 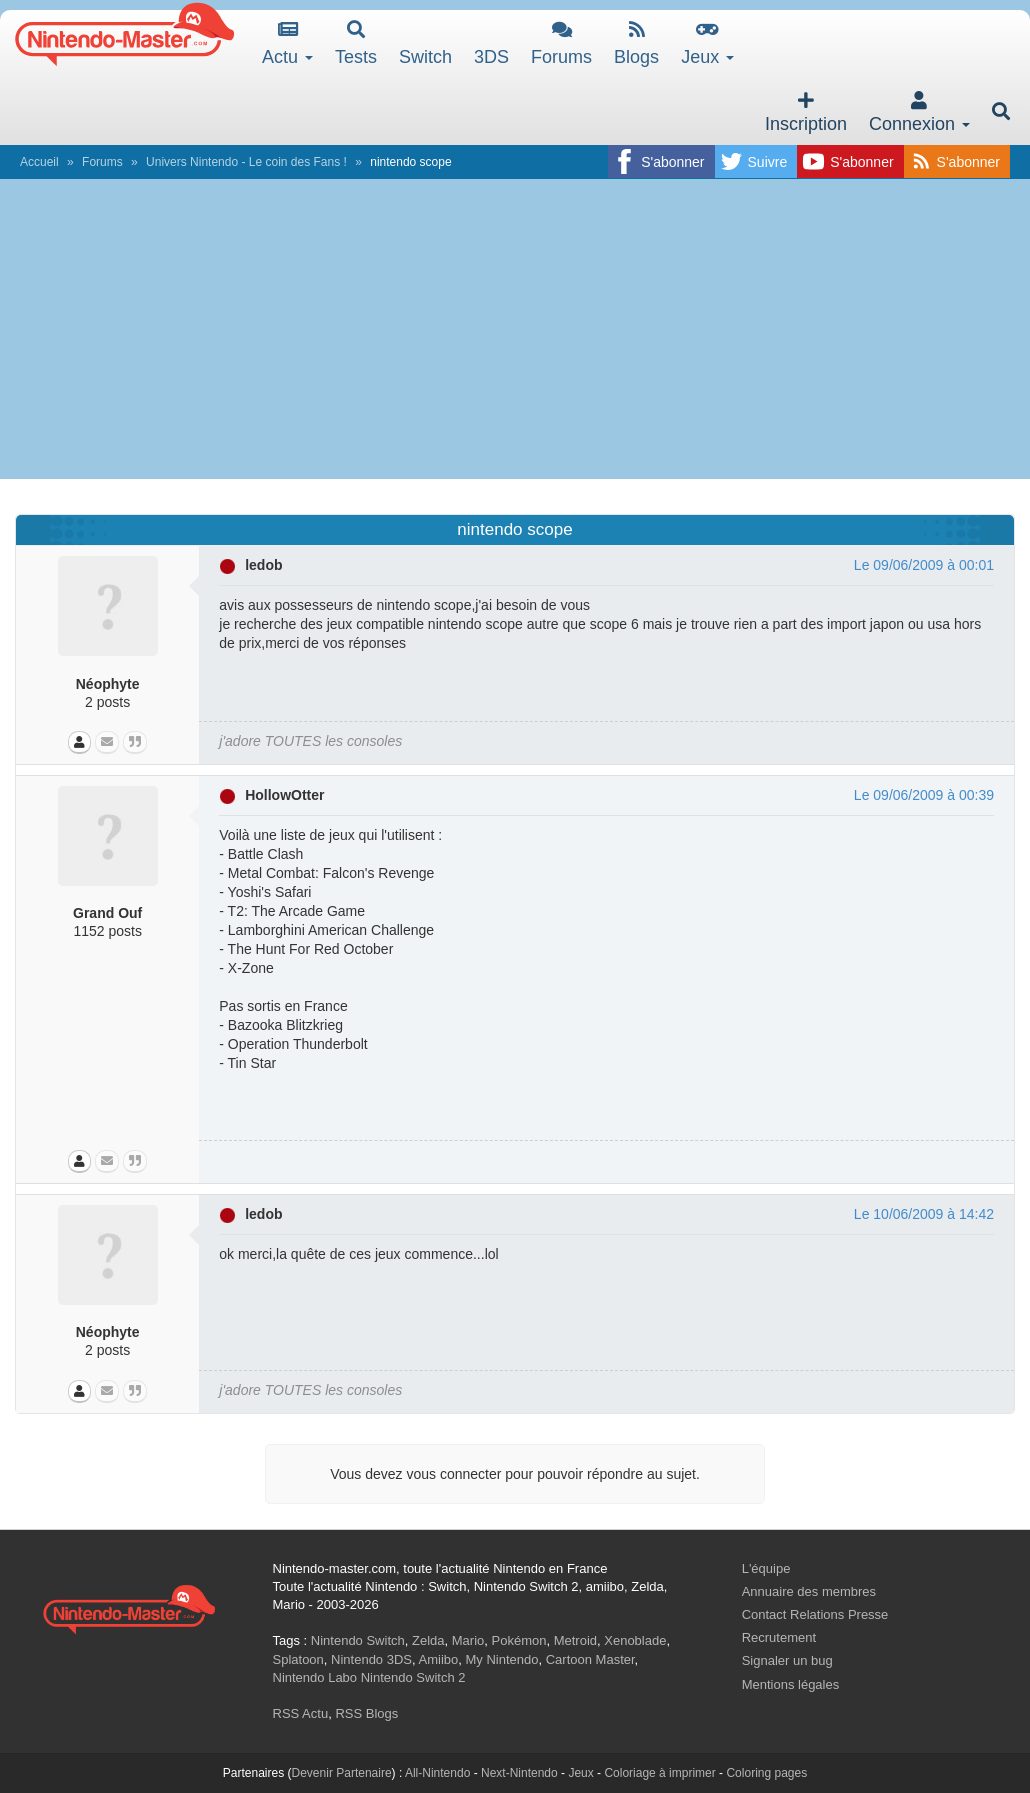 What do you see at coordinates (468, 1640) in the screenshot?
I see `Mario` at bounding box center [468, 1640].